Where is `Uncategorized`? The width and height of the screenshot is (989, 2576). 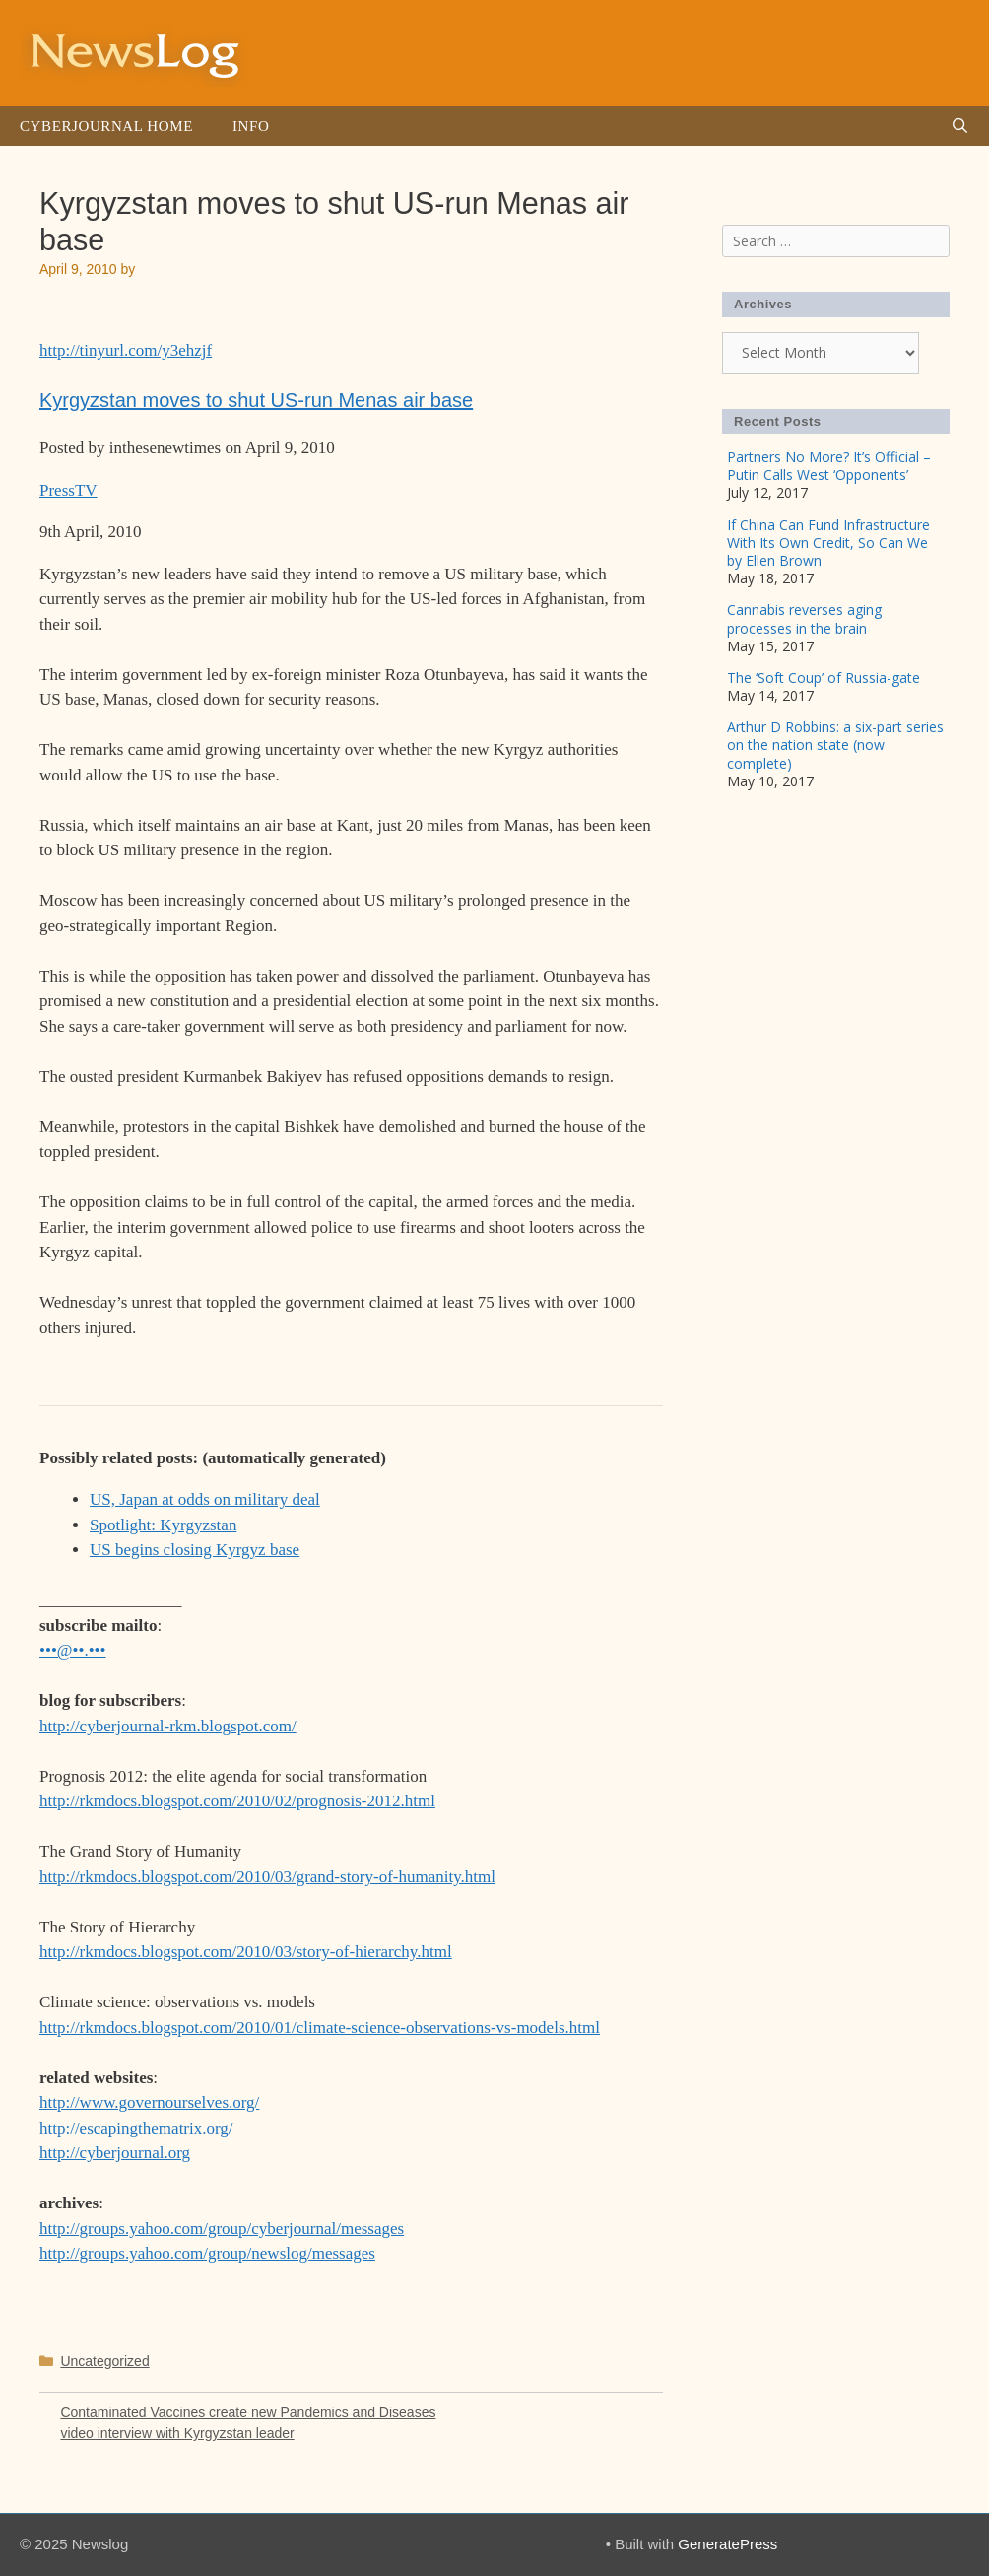
Uncategorized is located at coordinates (104, 2361).